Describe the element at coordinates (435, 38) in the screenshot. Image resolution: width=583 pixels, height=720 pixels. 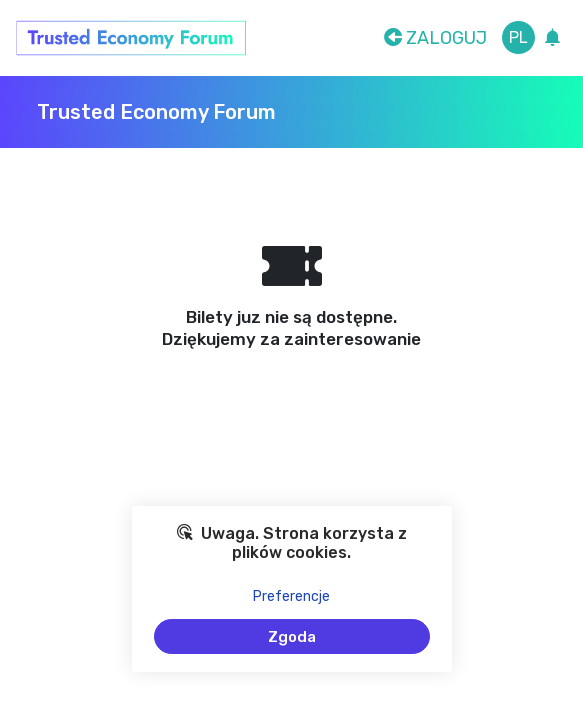
I see `Zaloguj` at that location.